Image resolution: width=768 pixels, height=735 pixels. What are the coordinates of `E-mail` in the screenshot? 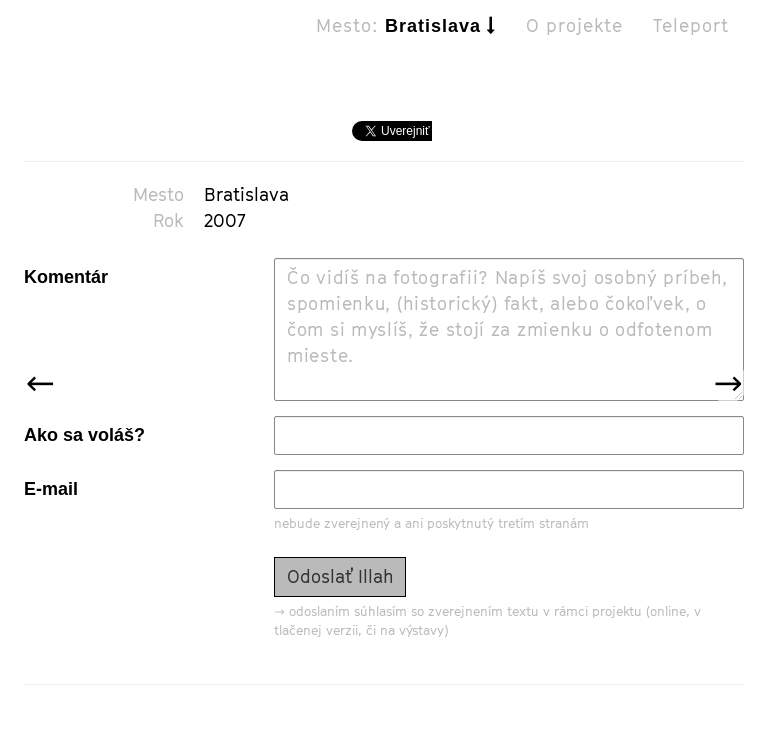 It's located at (51, 489).